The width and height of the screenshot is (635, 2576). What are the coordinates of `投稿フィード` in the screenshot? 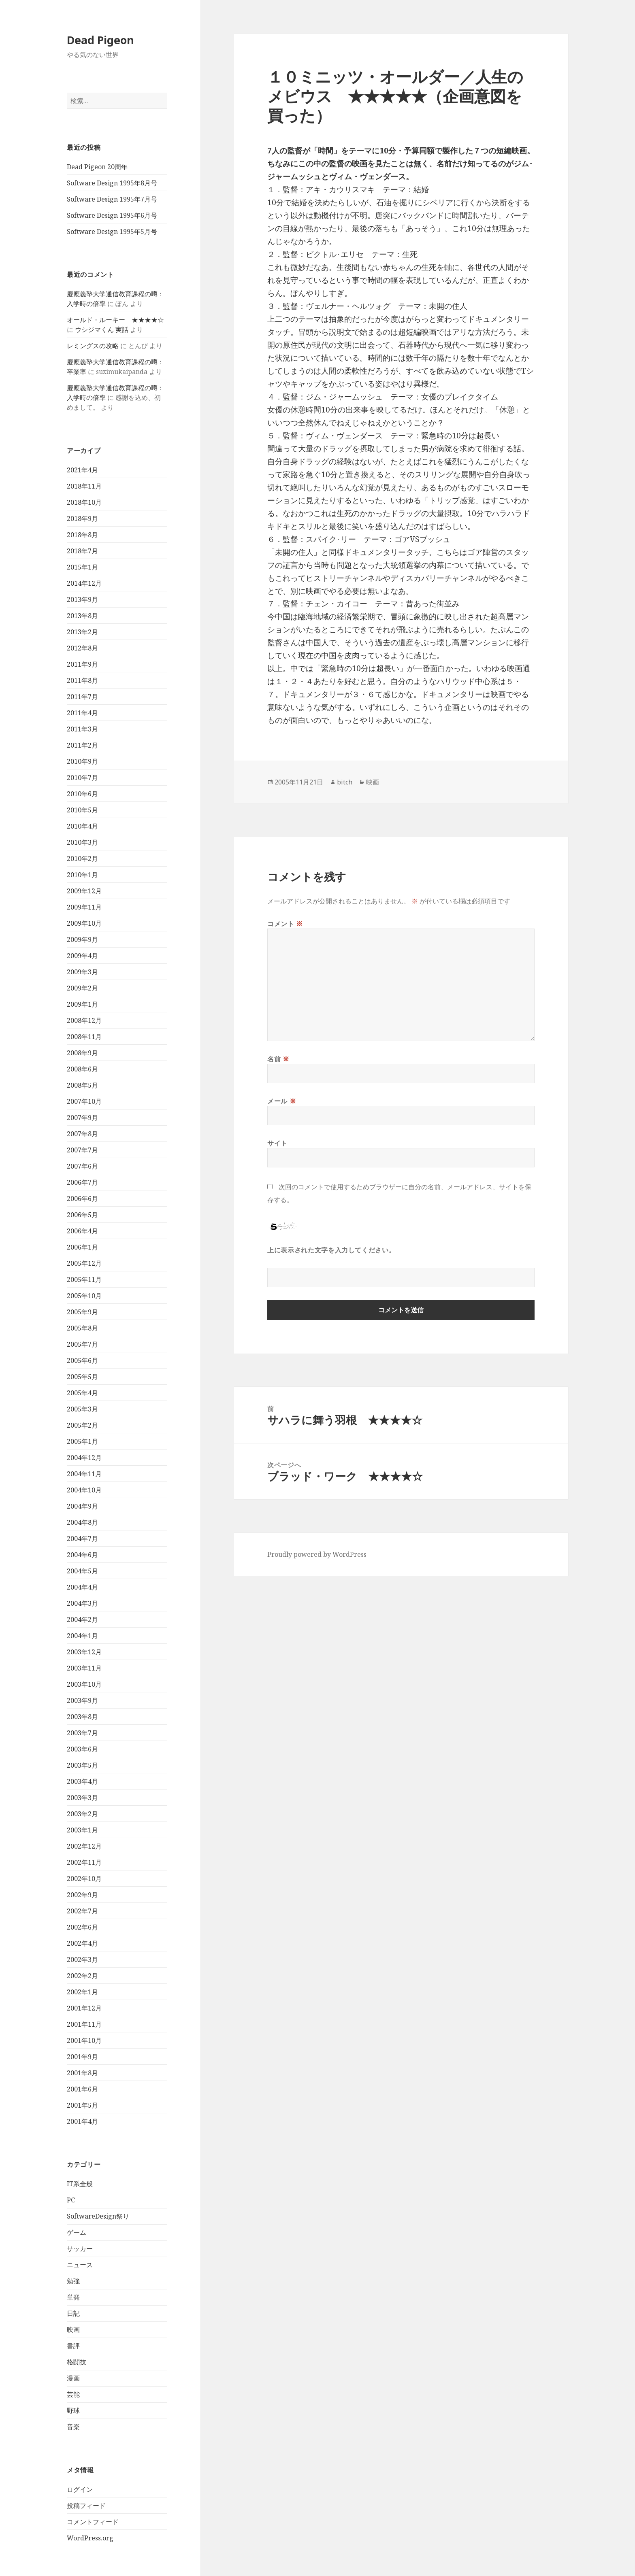 It's located at (86, 2505).